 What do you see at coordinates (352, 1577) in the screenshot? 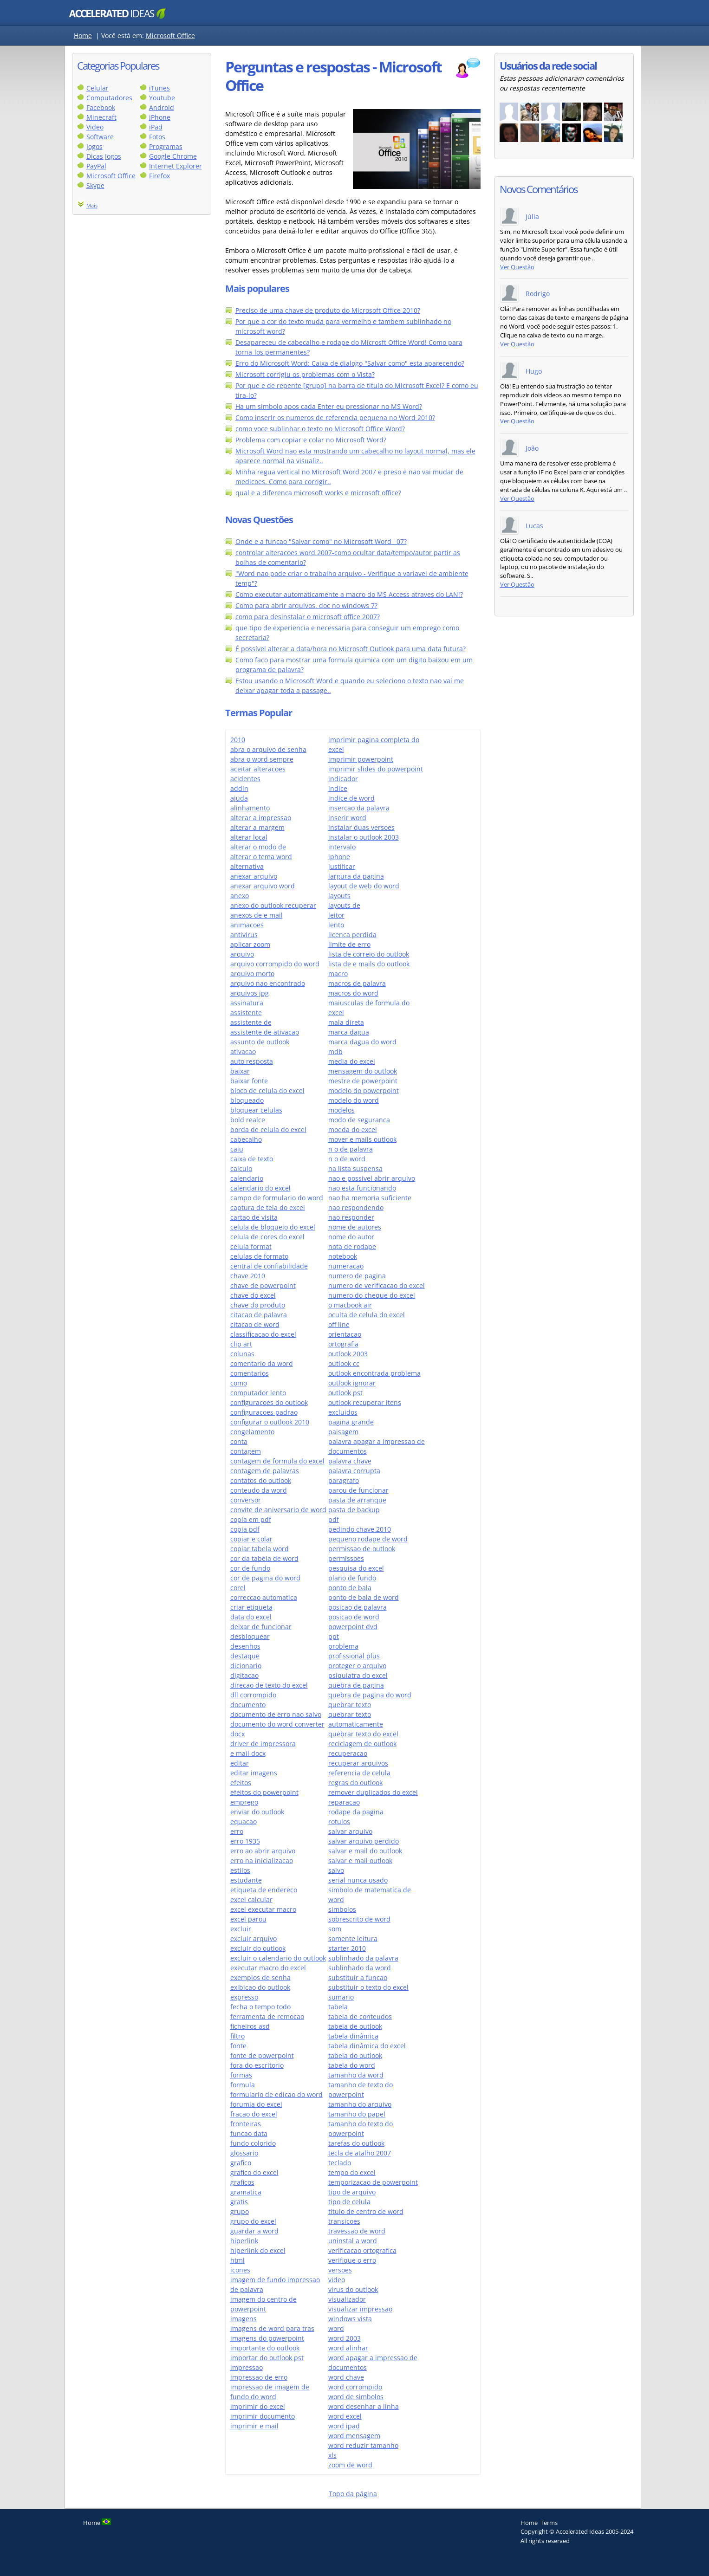
I see `plano de fundo` at bounding box center [352, 1577].